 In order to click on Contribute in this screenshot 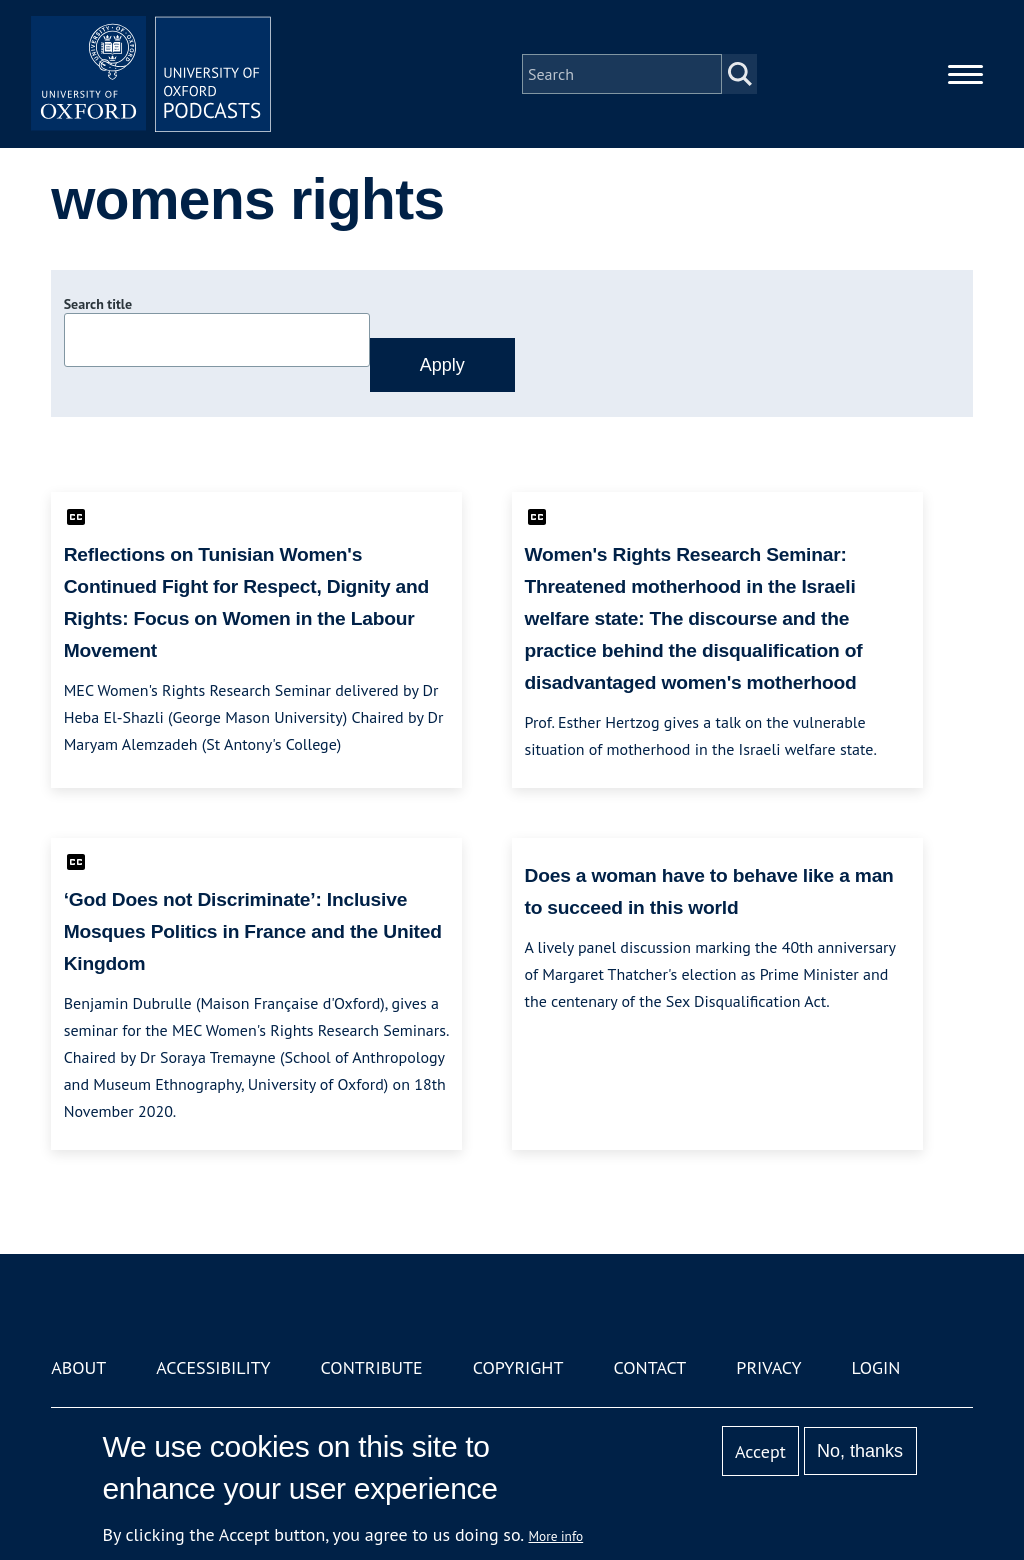, I will do `click(372, 1367)`.